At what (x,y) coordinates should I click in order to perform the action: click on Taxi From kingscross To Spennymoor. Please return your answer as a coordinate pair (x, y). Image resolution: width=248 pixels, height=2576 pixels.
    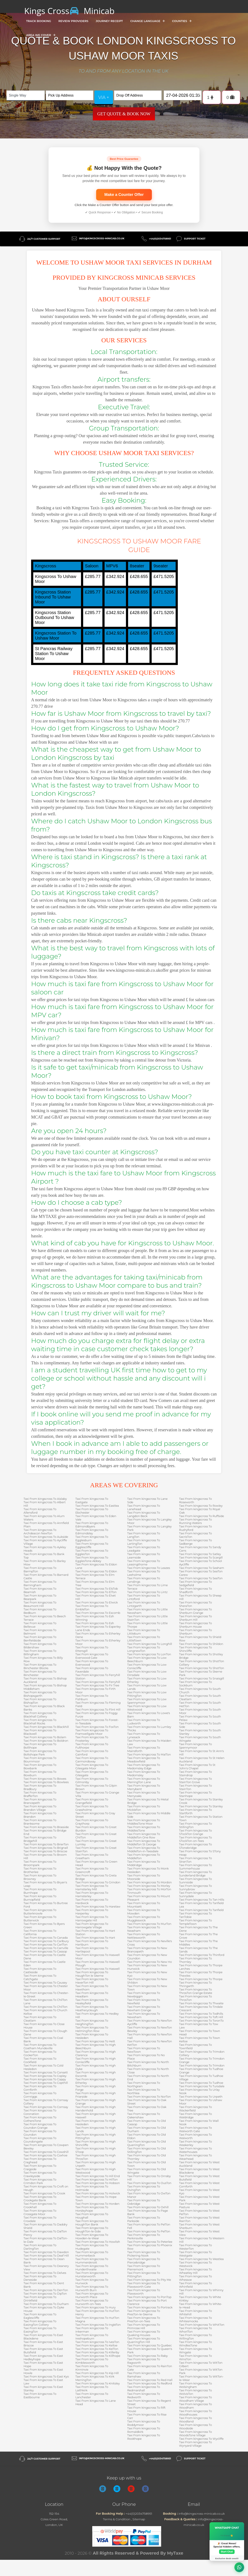
    Looking at the image, I should click on (195, 1745).